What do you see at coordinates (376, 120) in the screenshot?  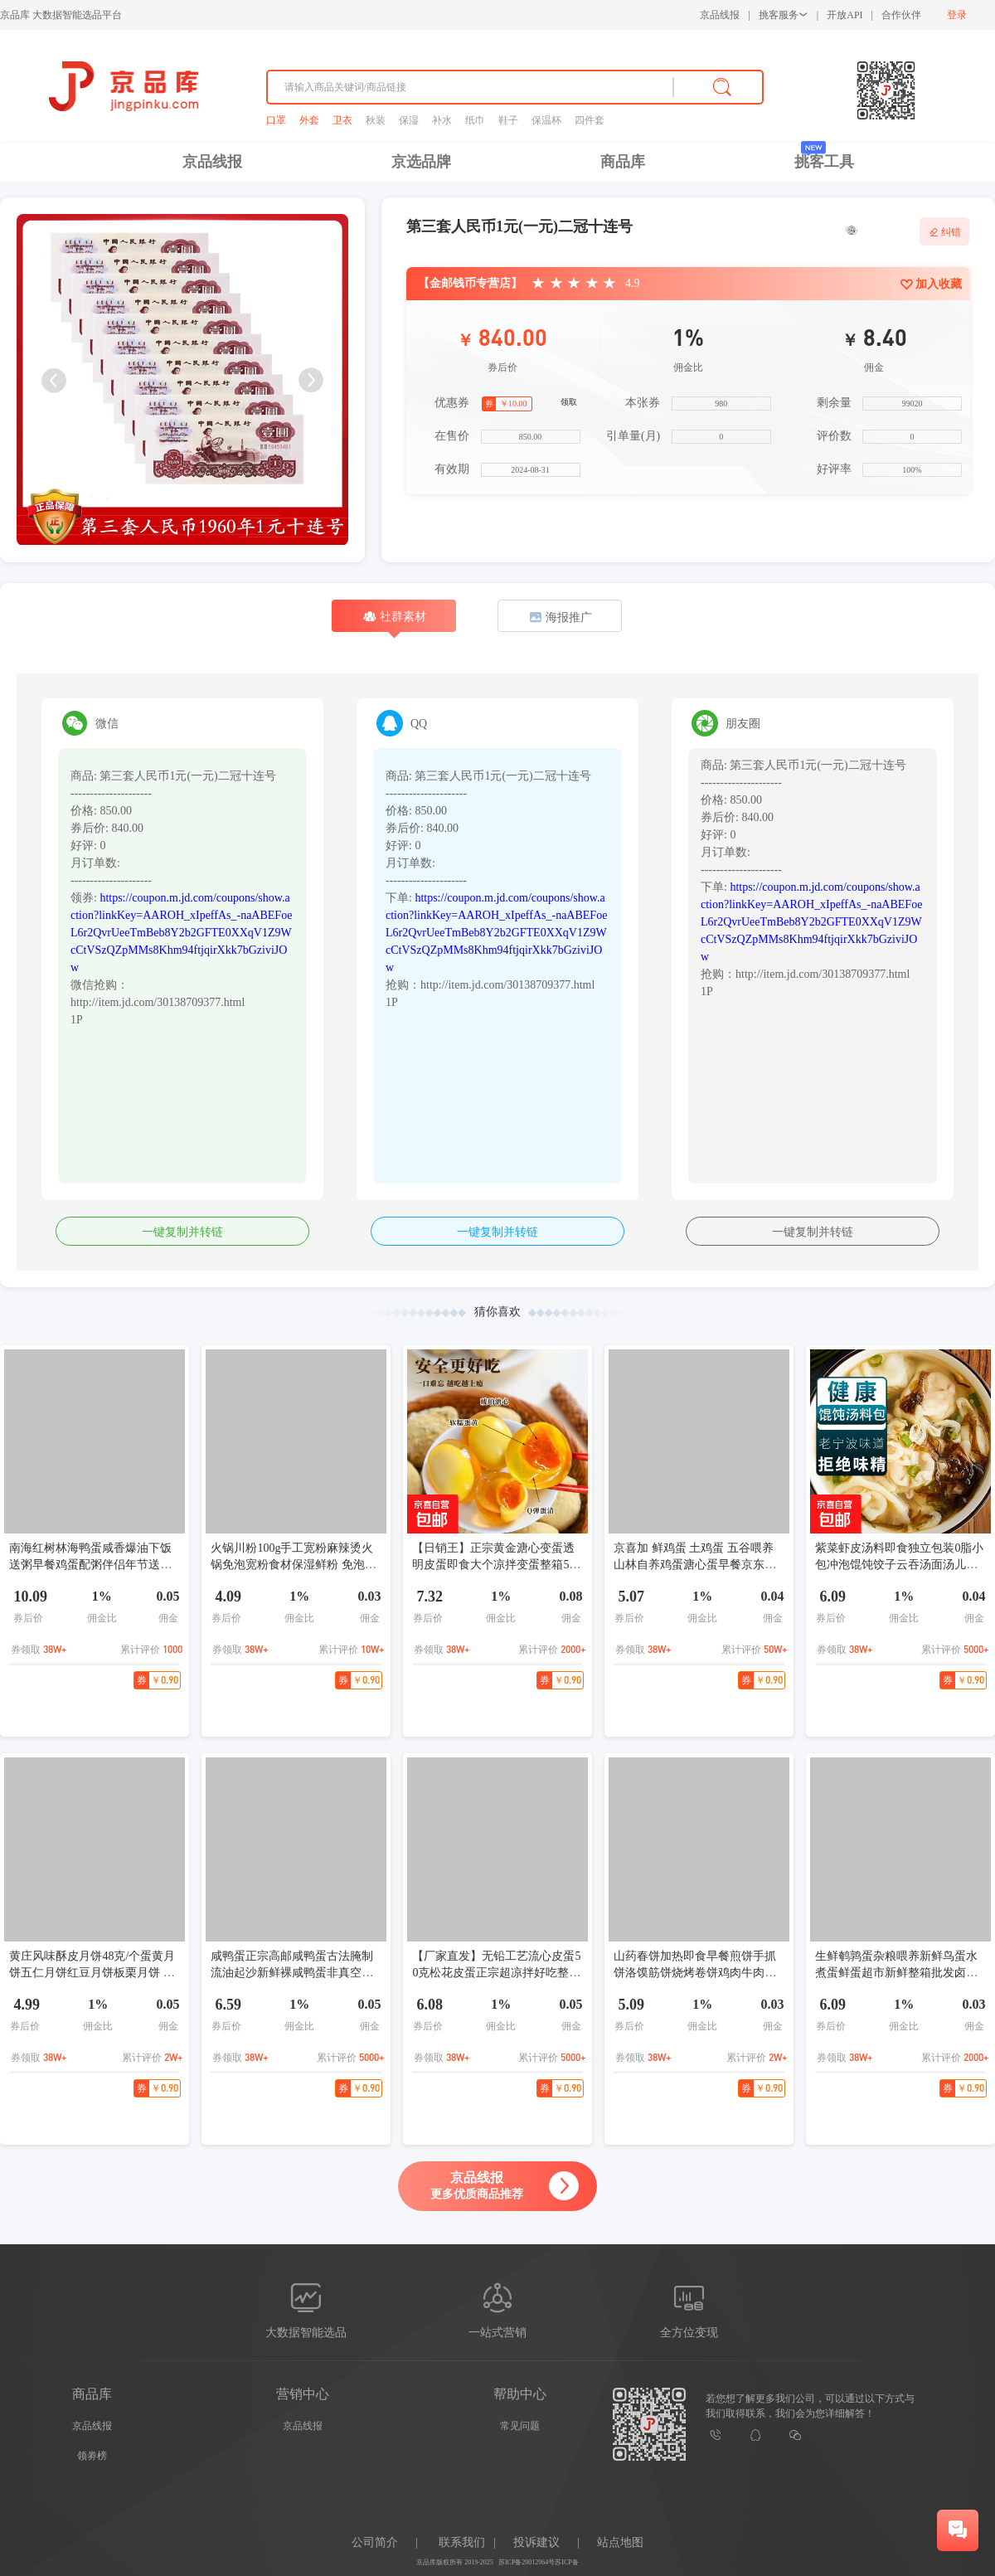 I see `秋装` at bounding box center [376, 120].